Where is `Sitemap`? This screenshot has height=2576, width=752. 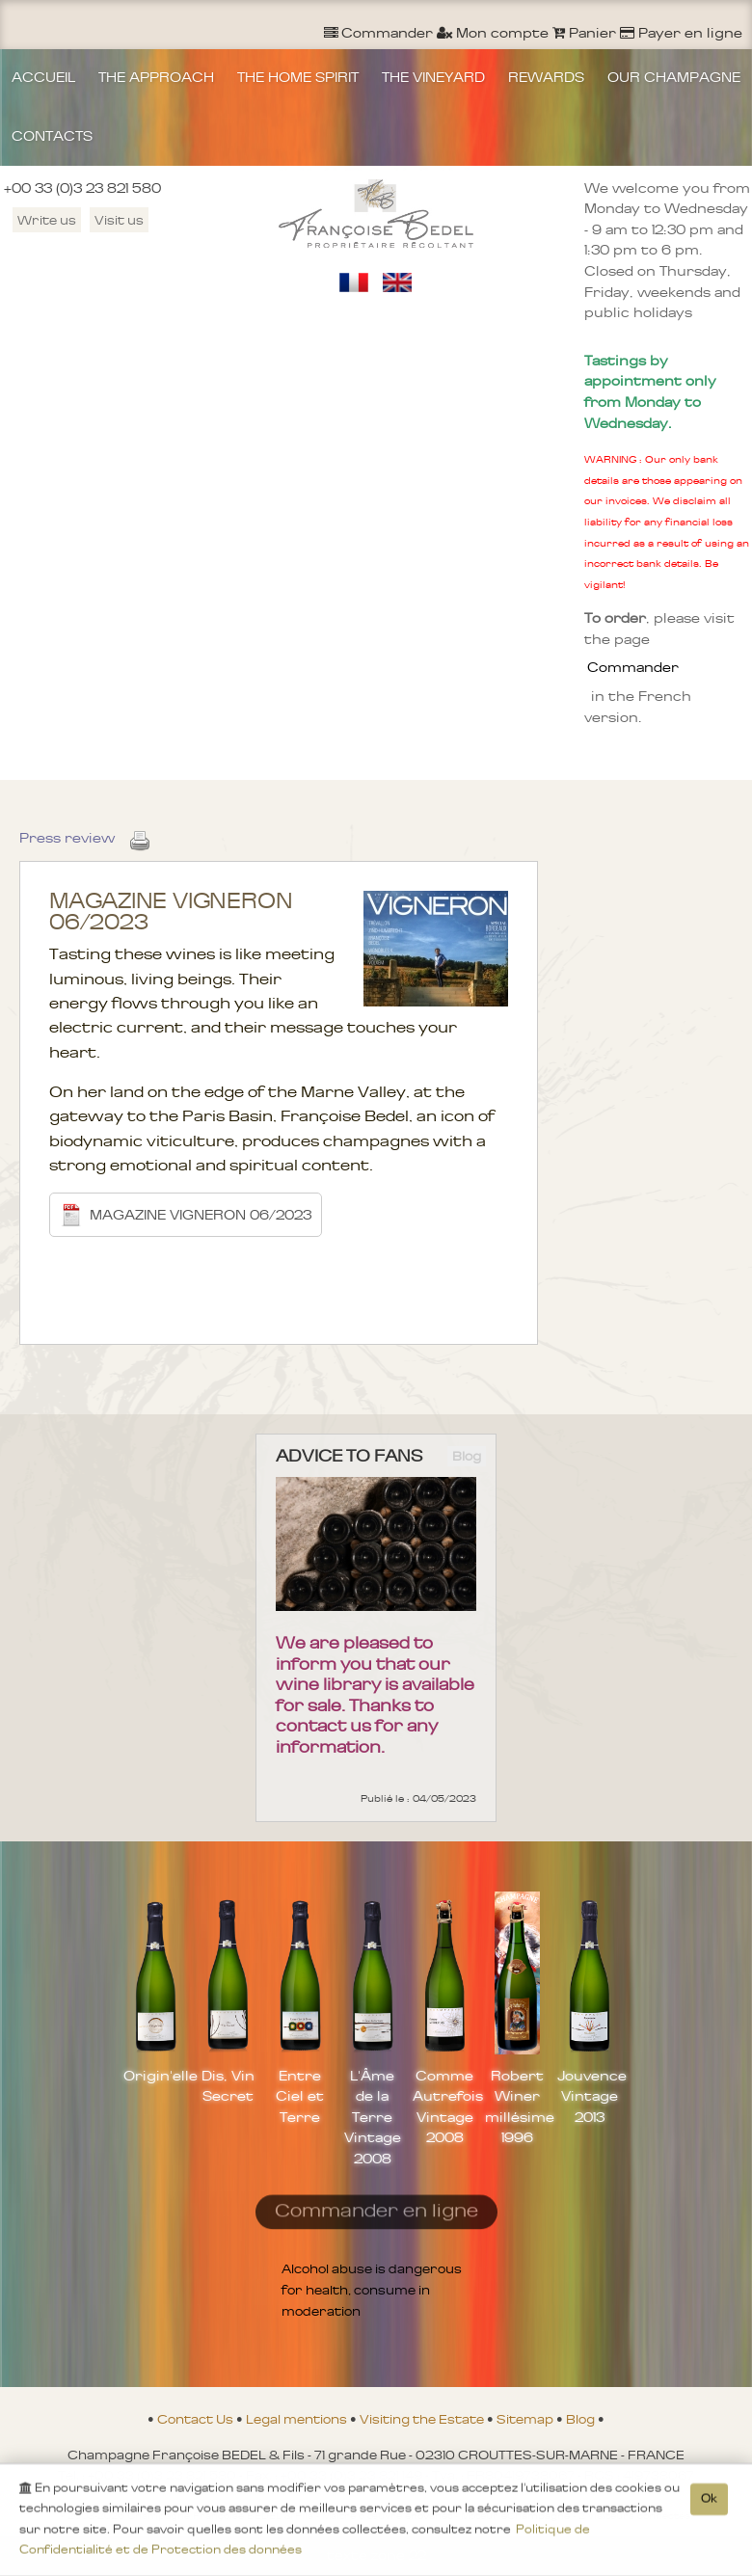
Sitemap is located at coordinates (526, 2419).